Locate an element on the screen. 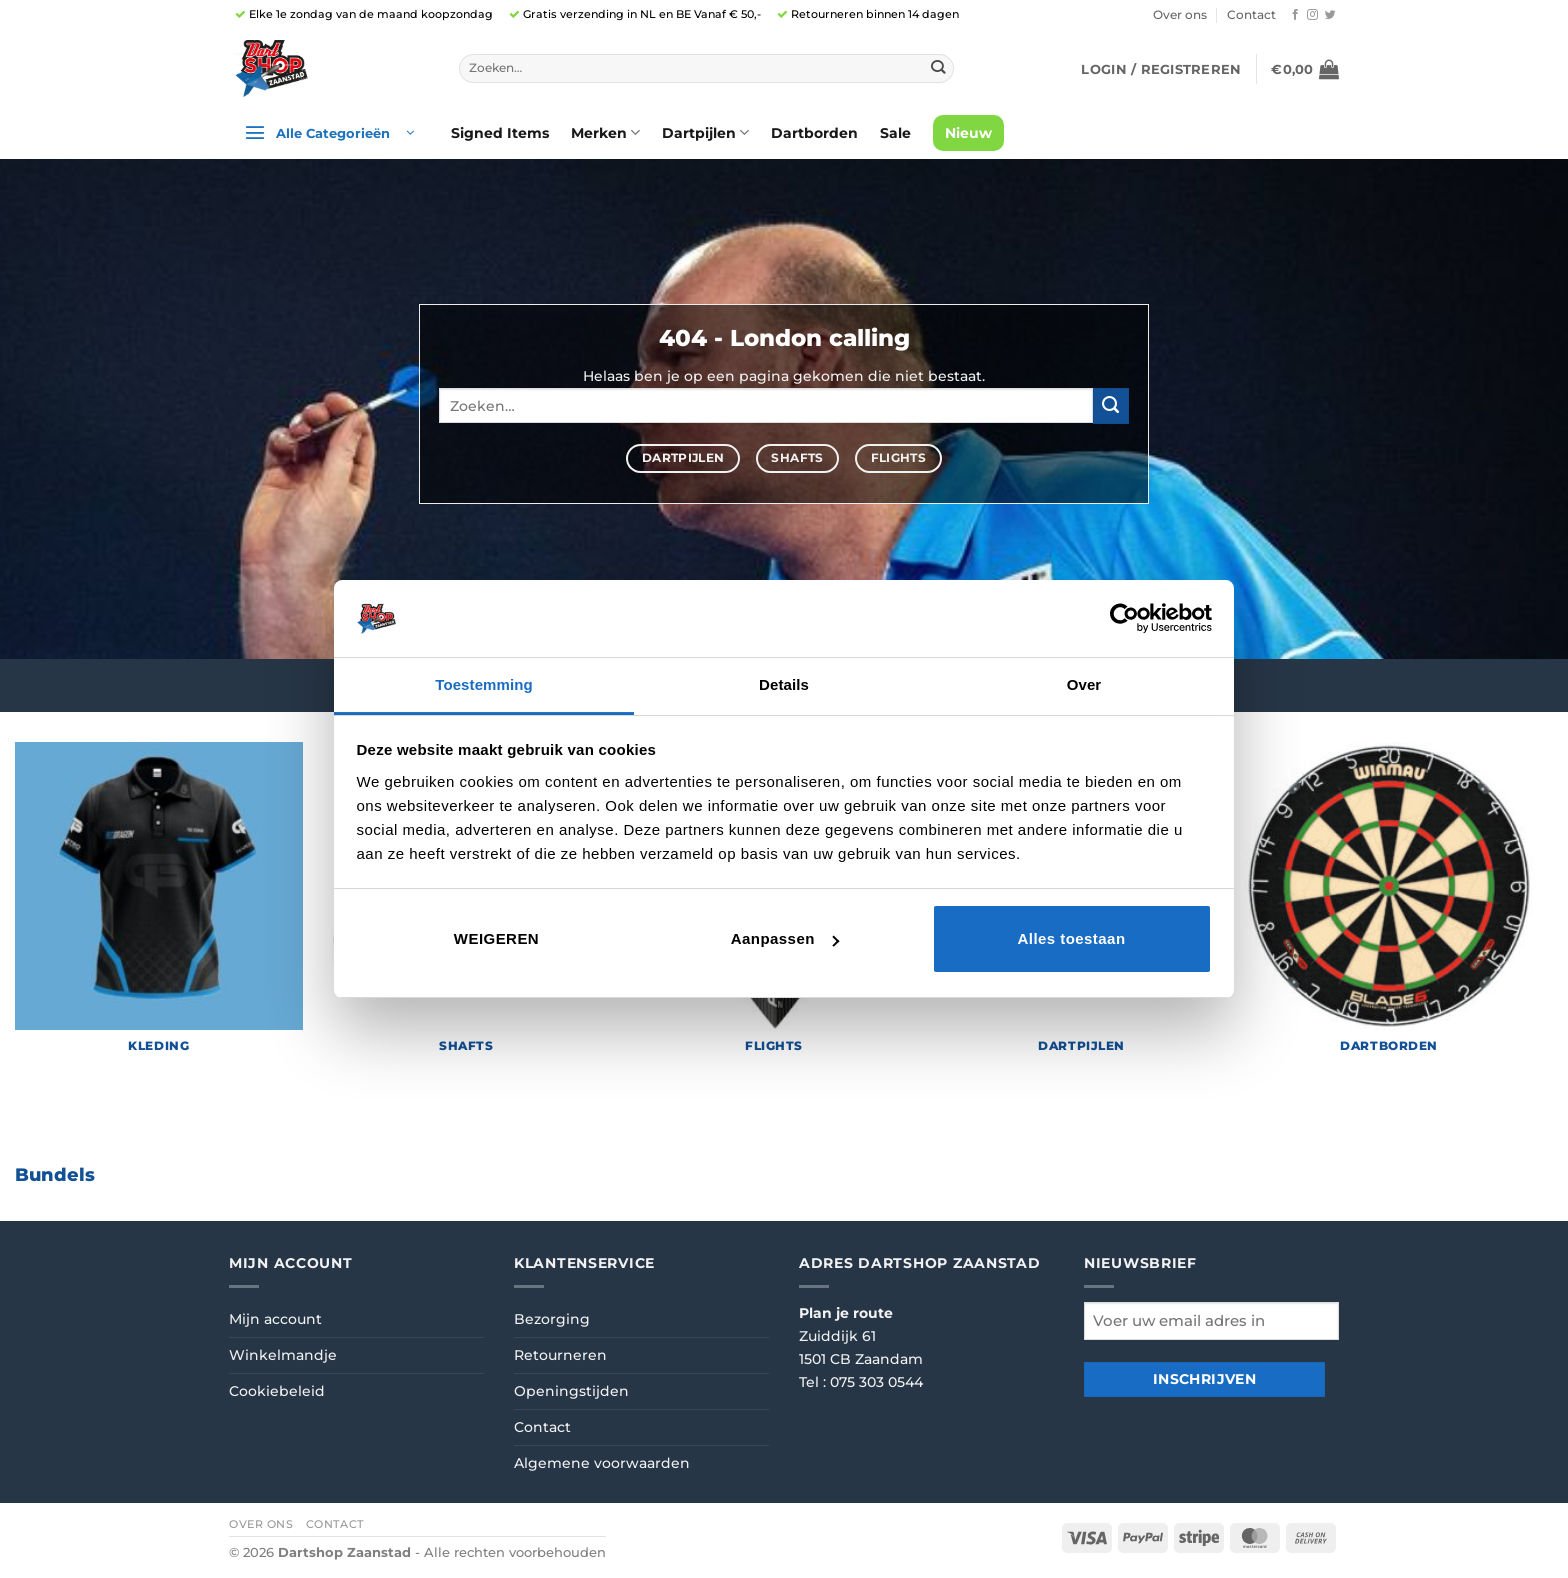 This screenshot has height=1578, width=1568. Dartborden is located at coordinates (814, 133).